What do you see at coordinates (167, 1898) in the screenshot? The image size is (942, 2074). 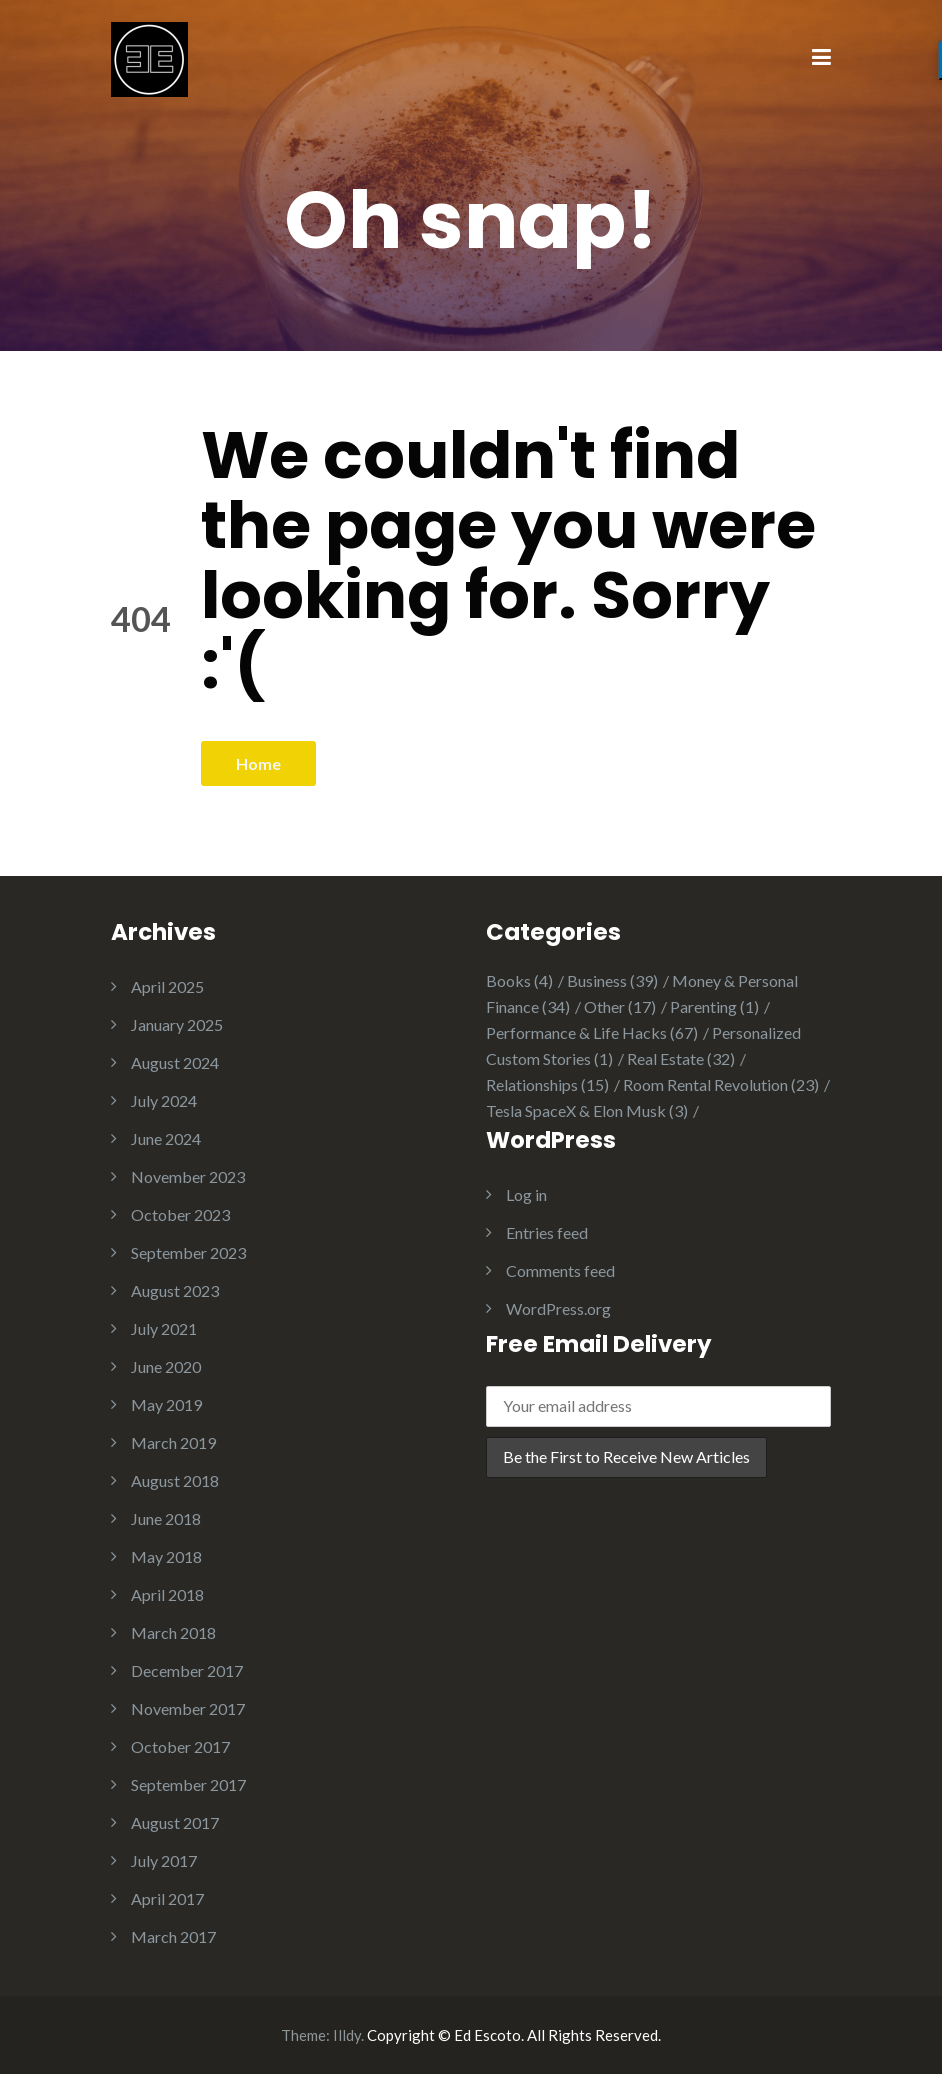 I see `April 2017` at bounding box center [167, 1898].